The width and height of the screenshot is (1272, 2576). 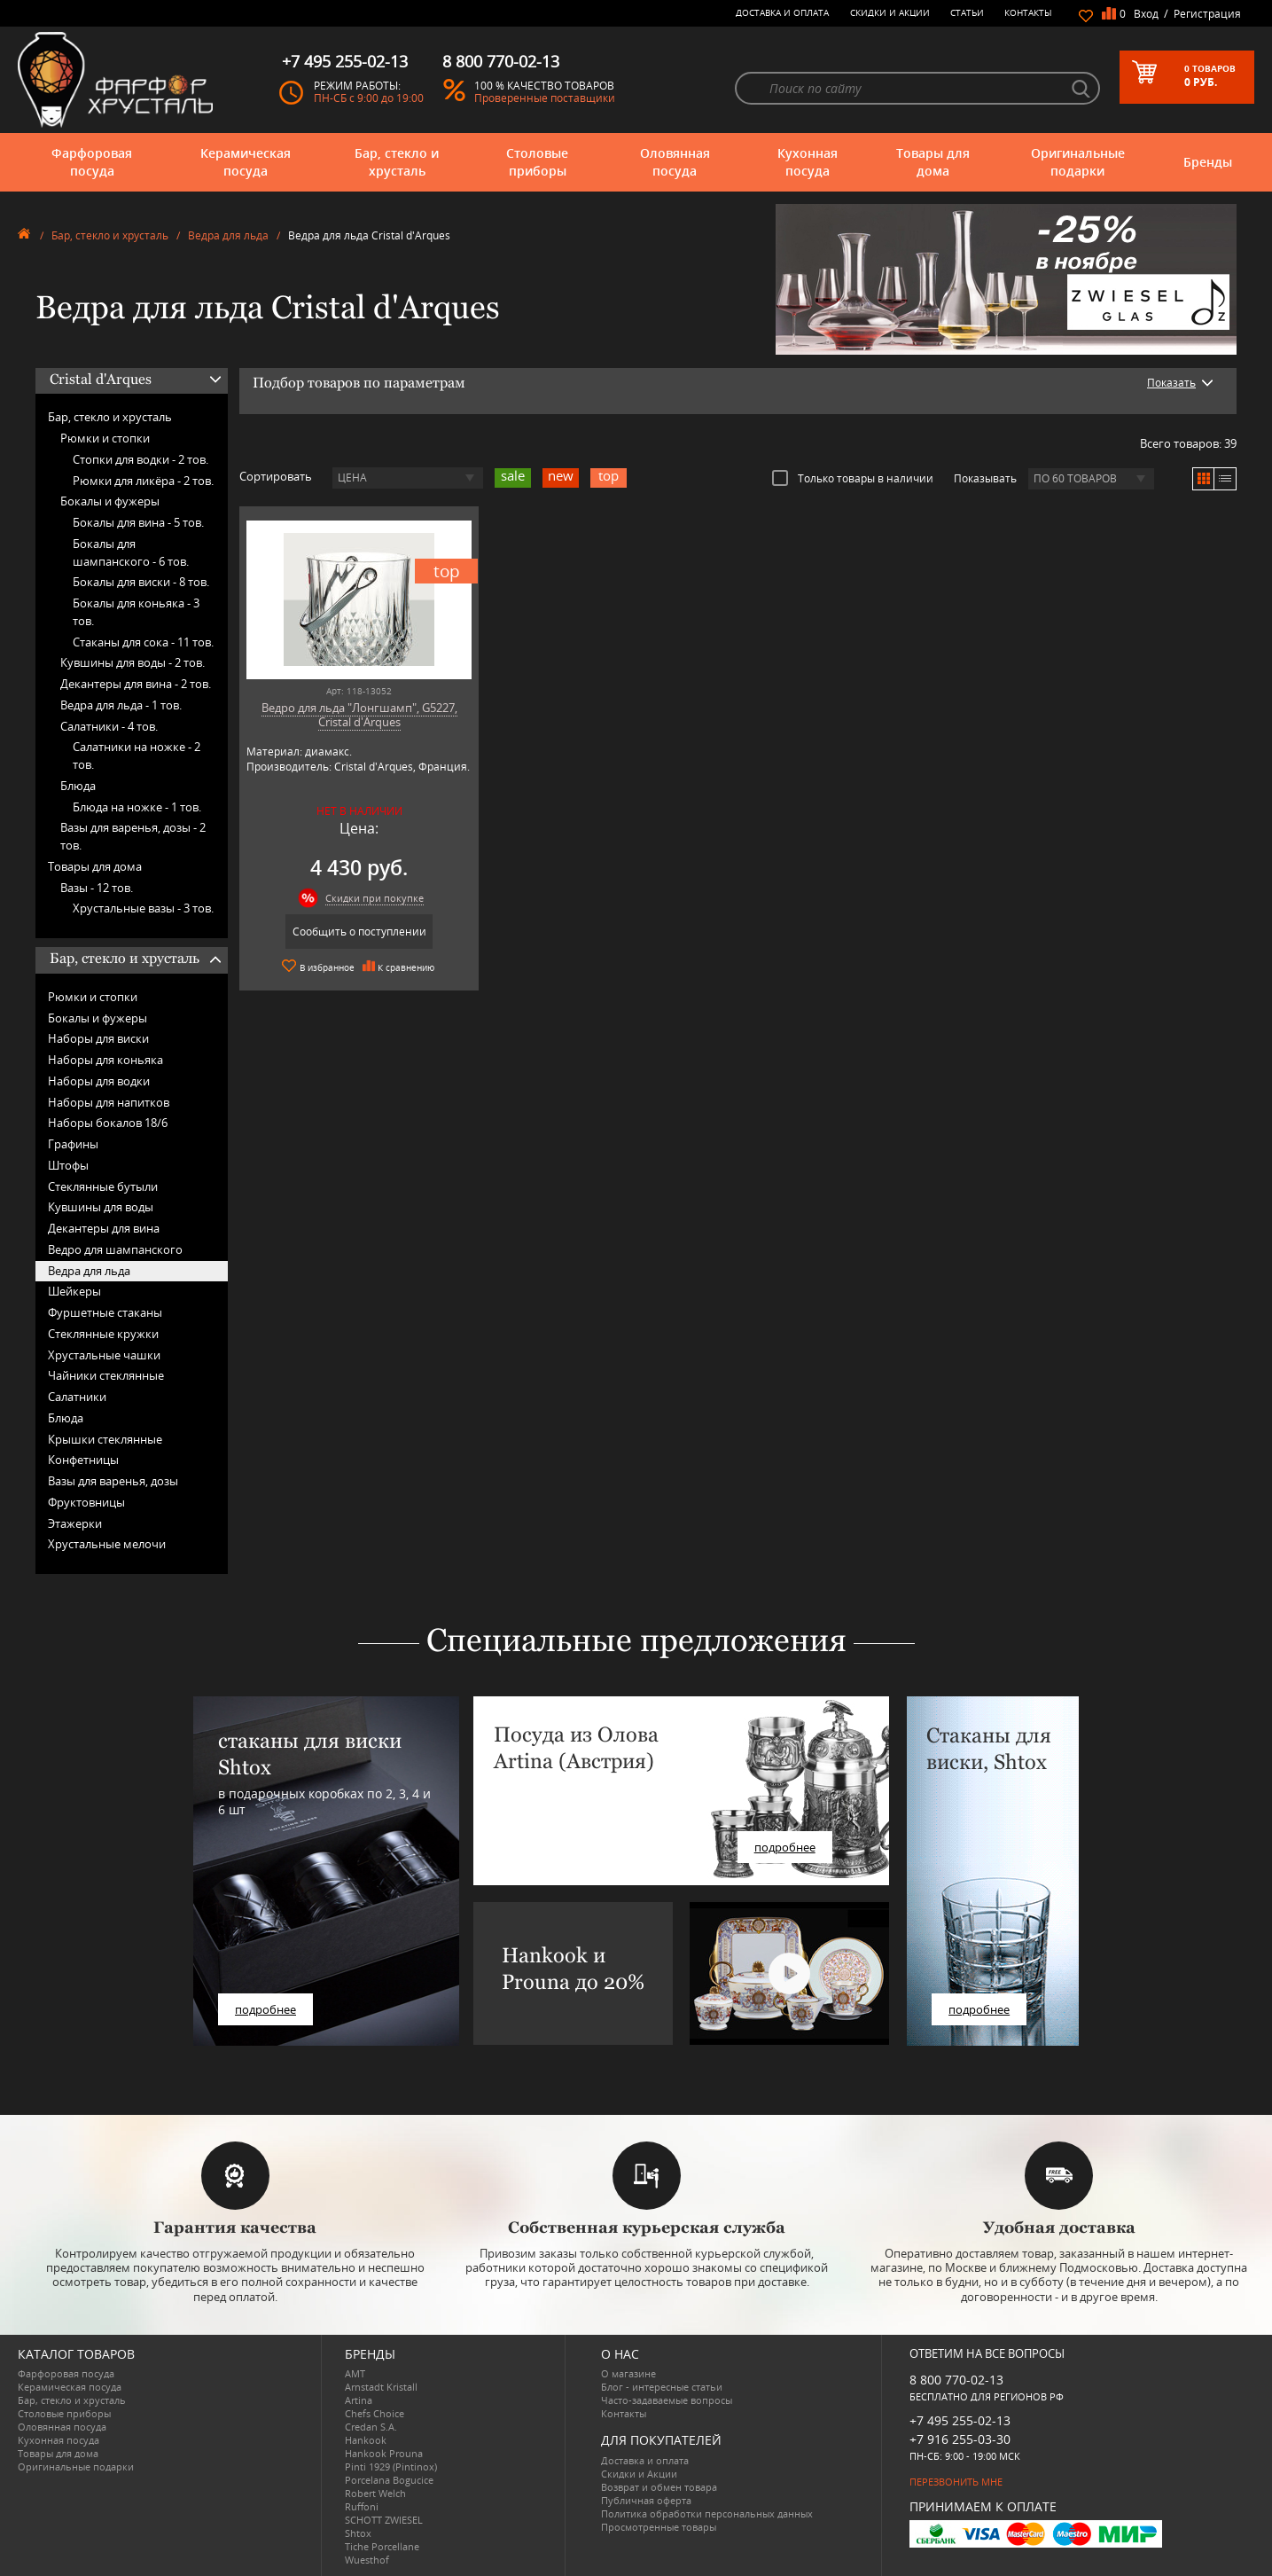 I want to click on Бокалы для коньяка -, so click(x=136, y=612).